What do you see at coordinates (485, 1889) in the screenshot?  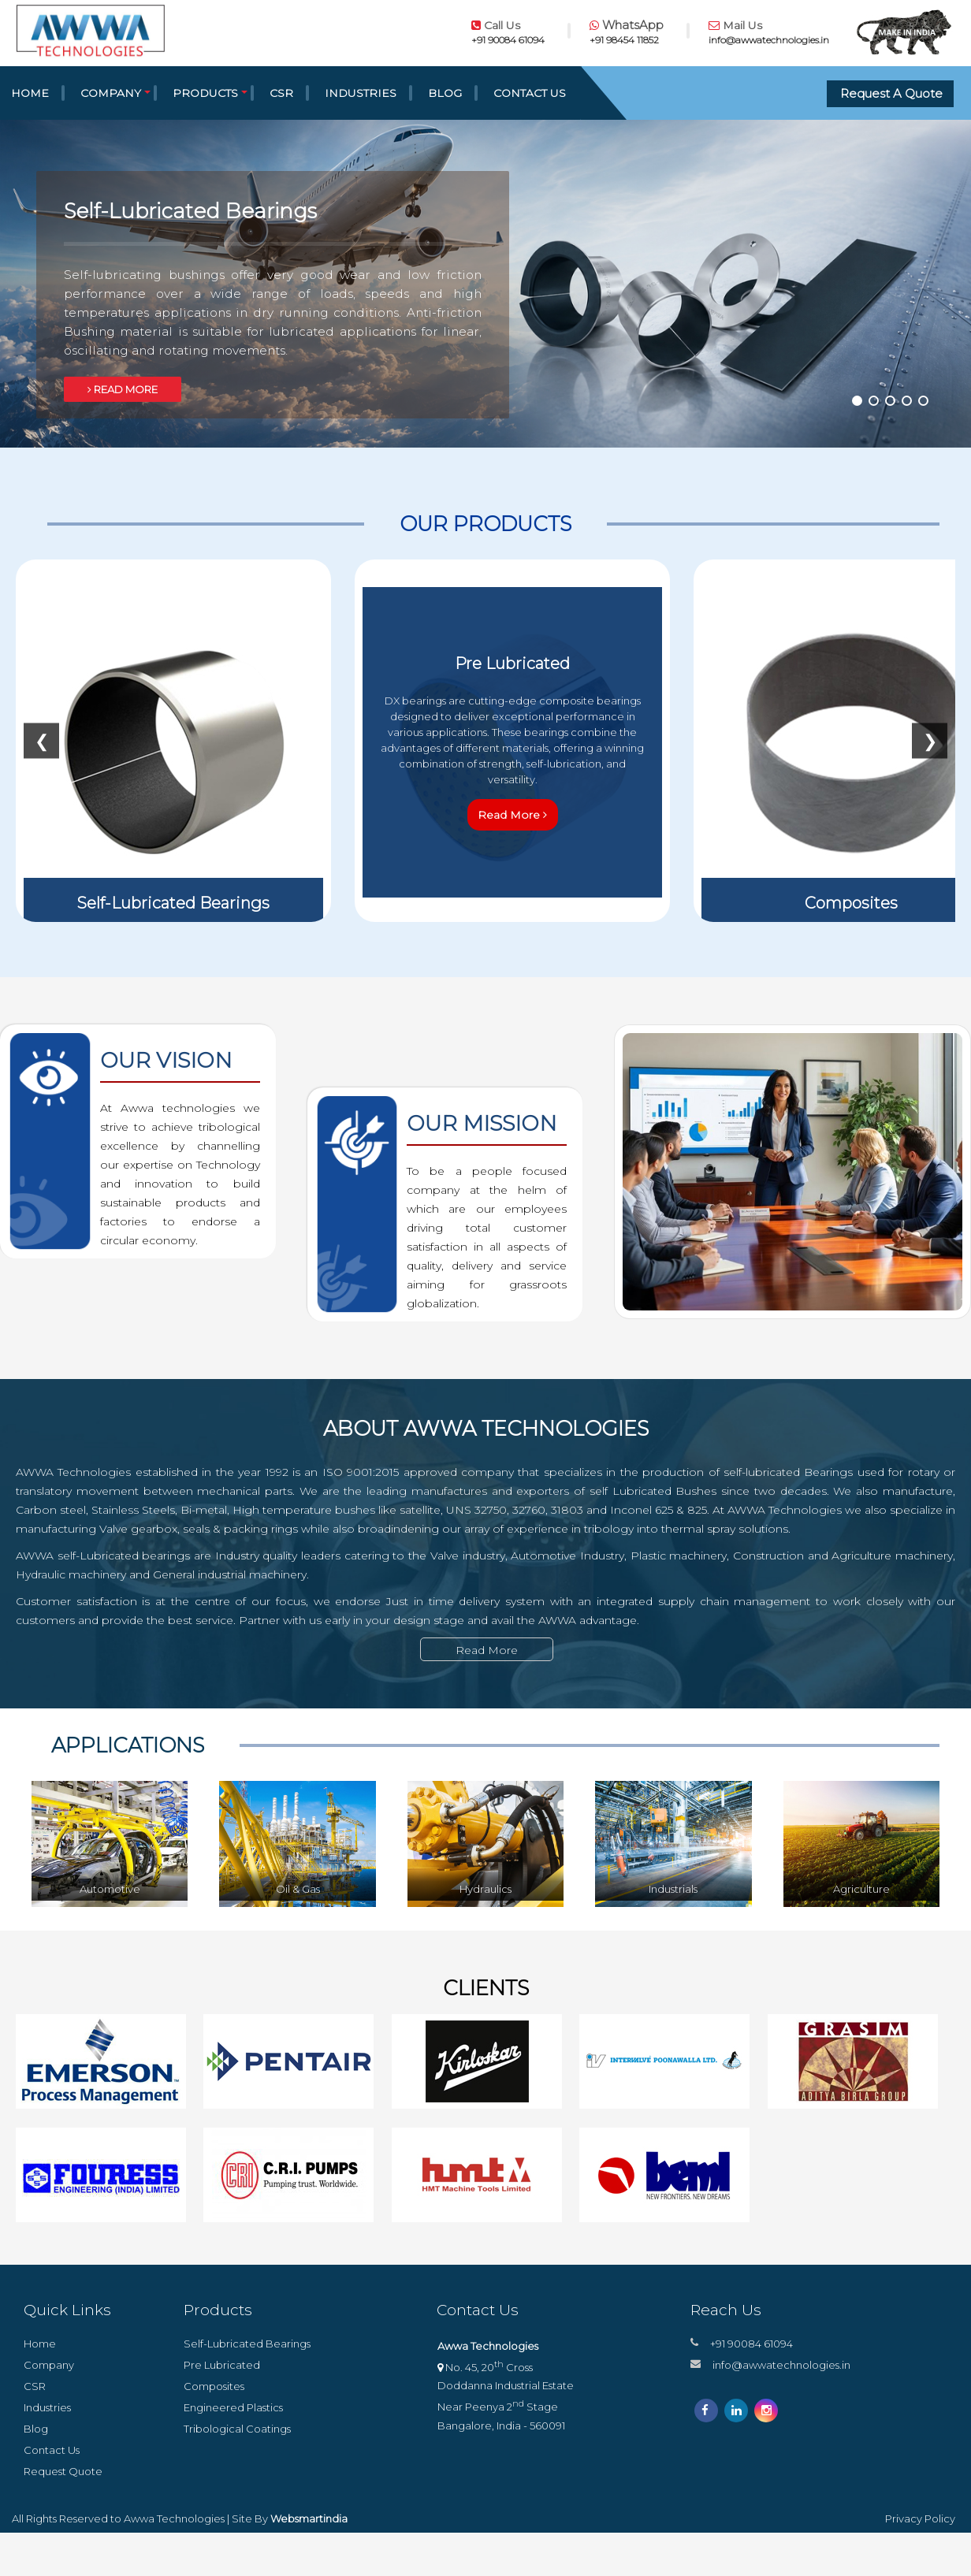 I see `Hydraulics` at bounding box center [485, 1889].